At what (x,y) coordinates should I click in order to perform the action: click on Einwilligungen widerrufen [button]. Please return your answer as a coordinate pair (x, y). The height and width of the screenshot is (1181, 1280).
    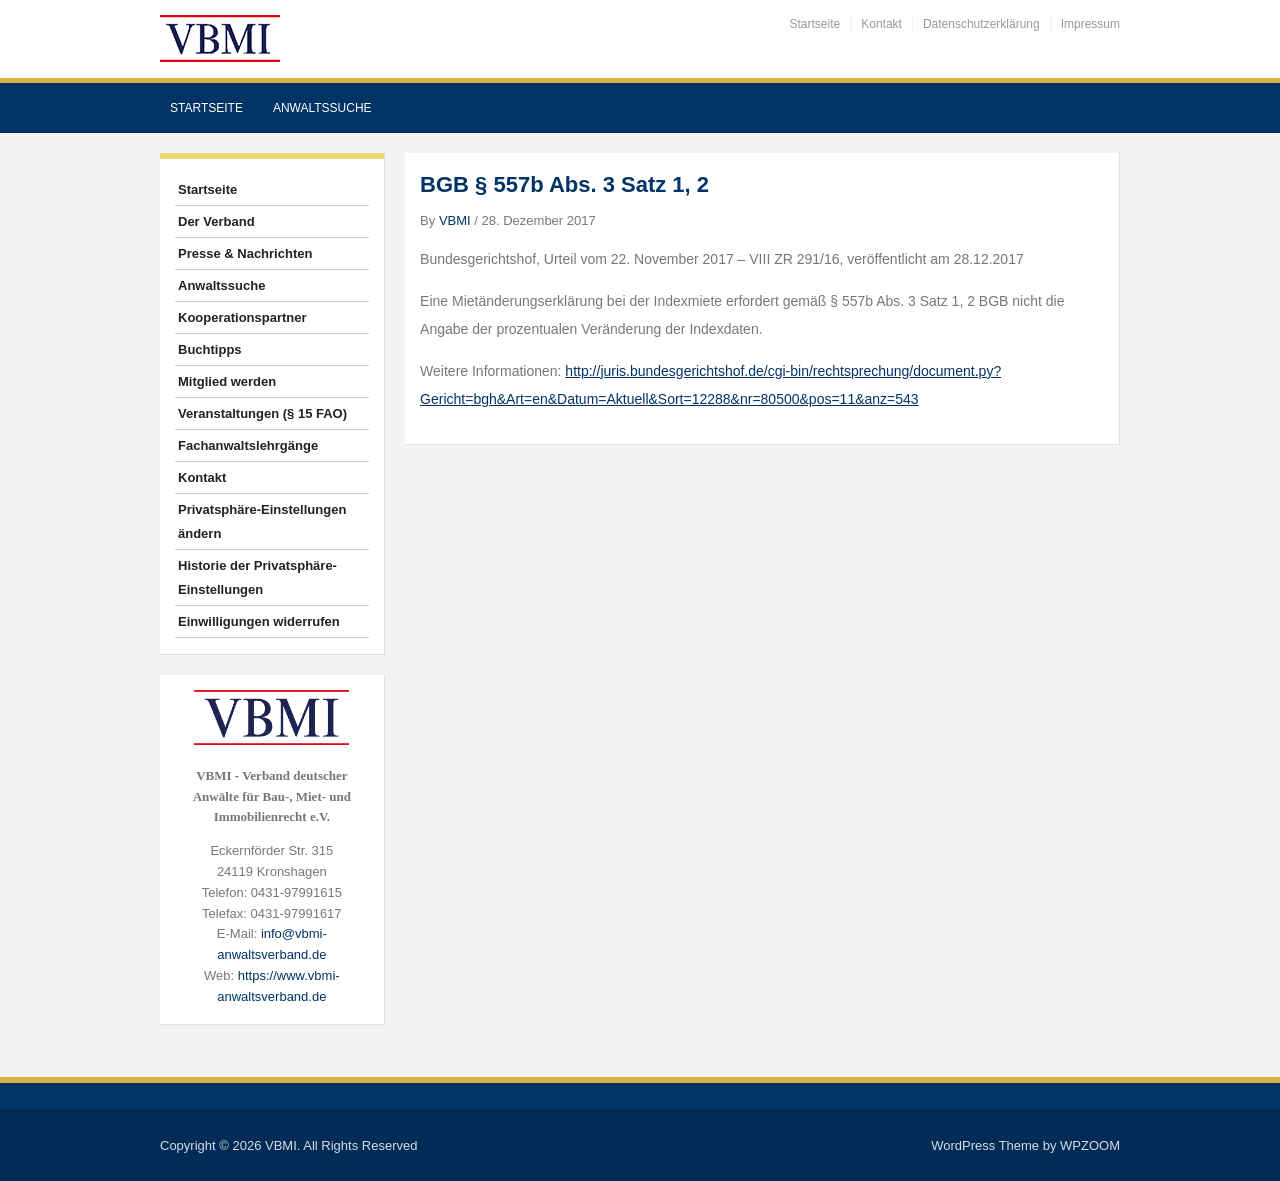
    Looking at the image, I should click on (259, 621).